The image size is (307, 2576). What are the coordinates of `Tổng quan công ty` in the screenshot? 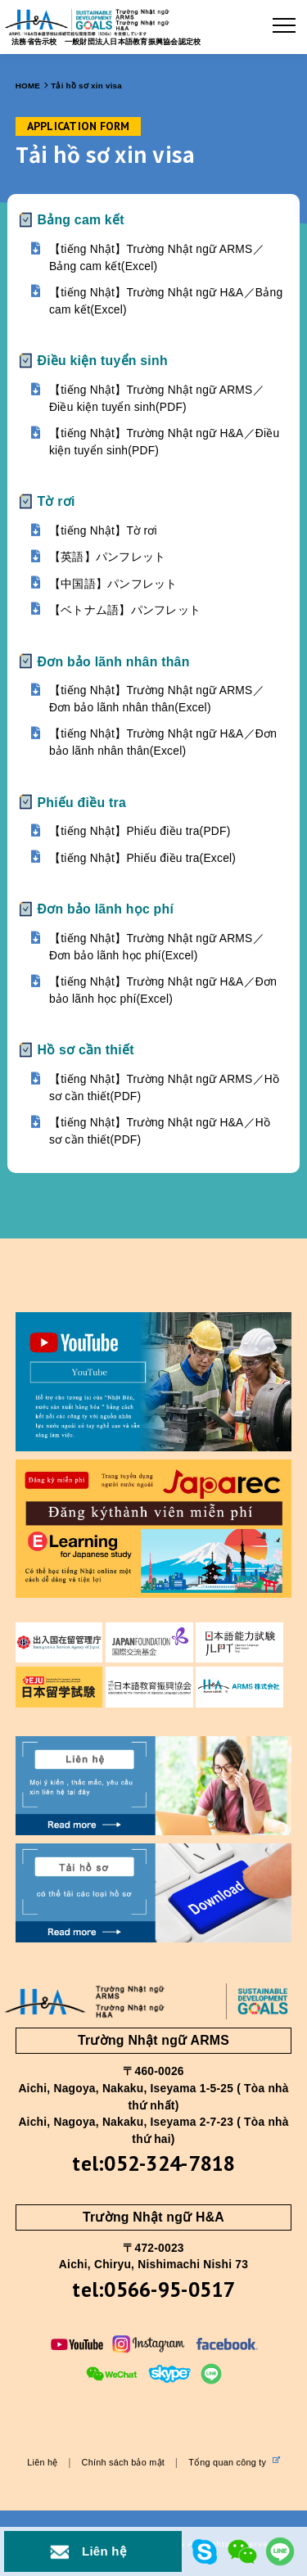 It's located at (234, 2461).